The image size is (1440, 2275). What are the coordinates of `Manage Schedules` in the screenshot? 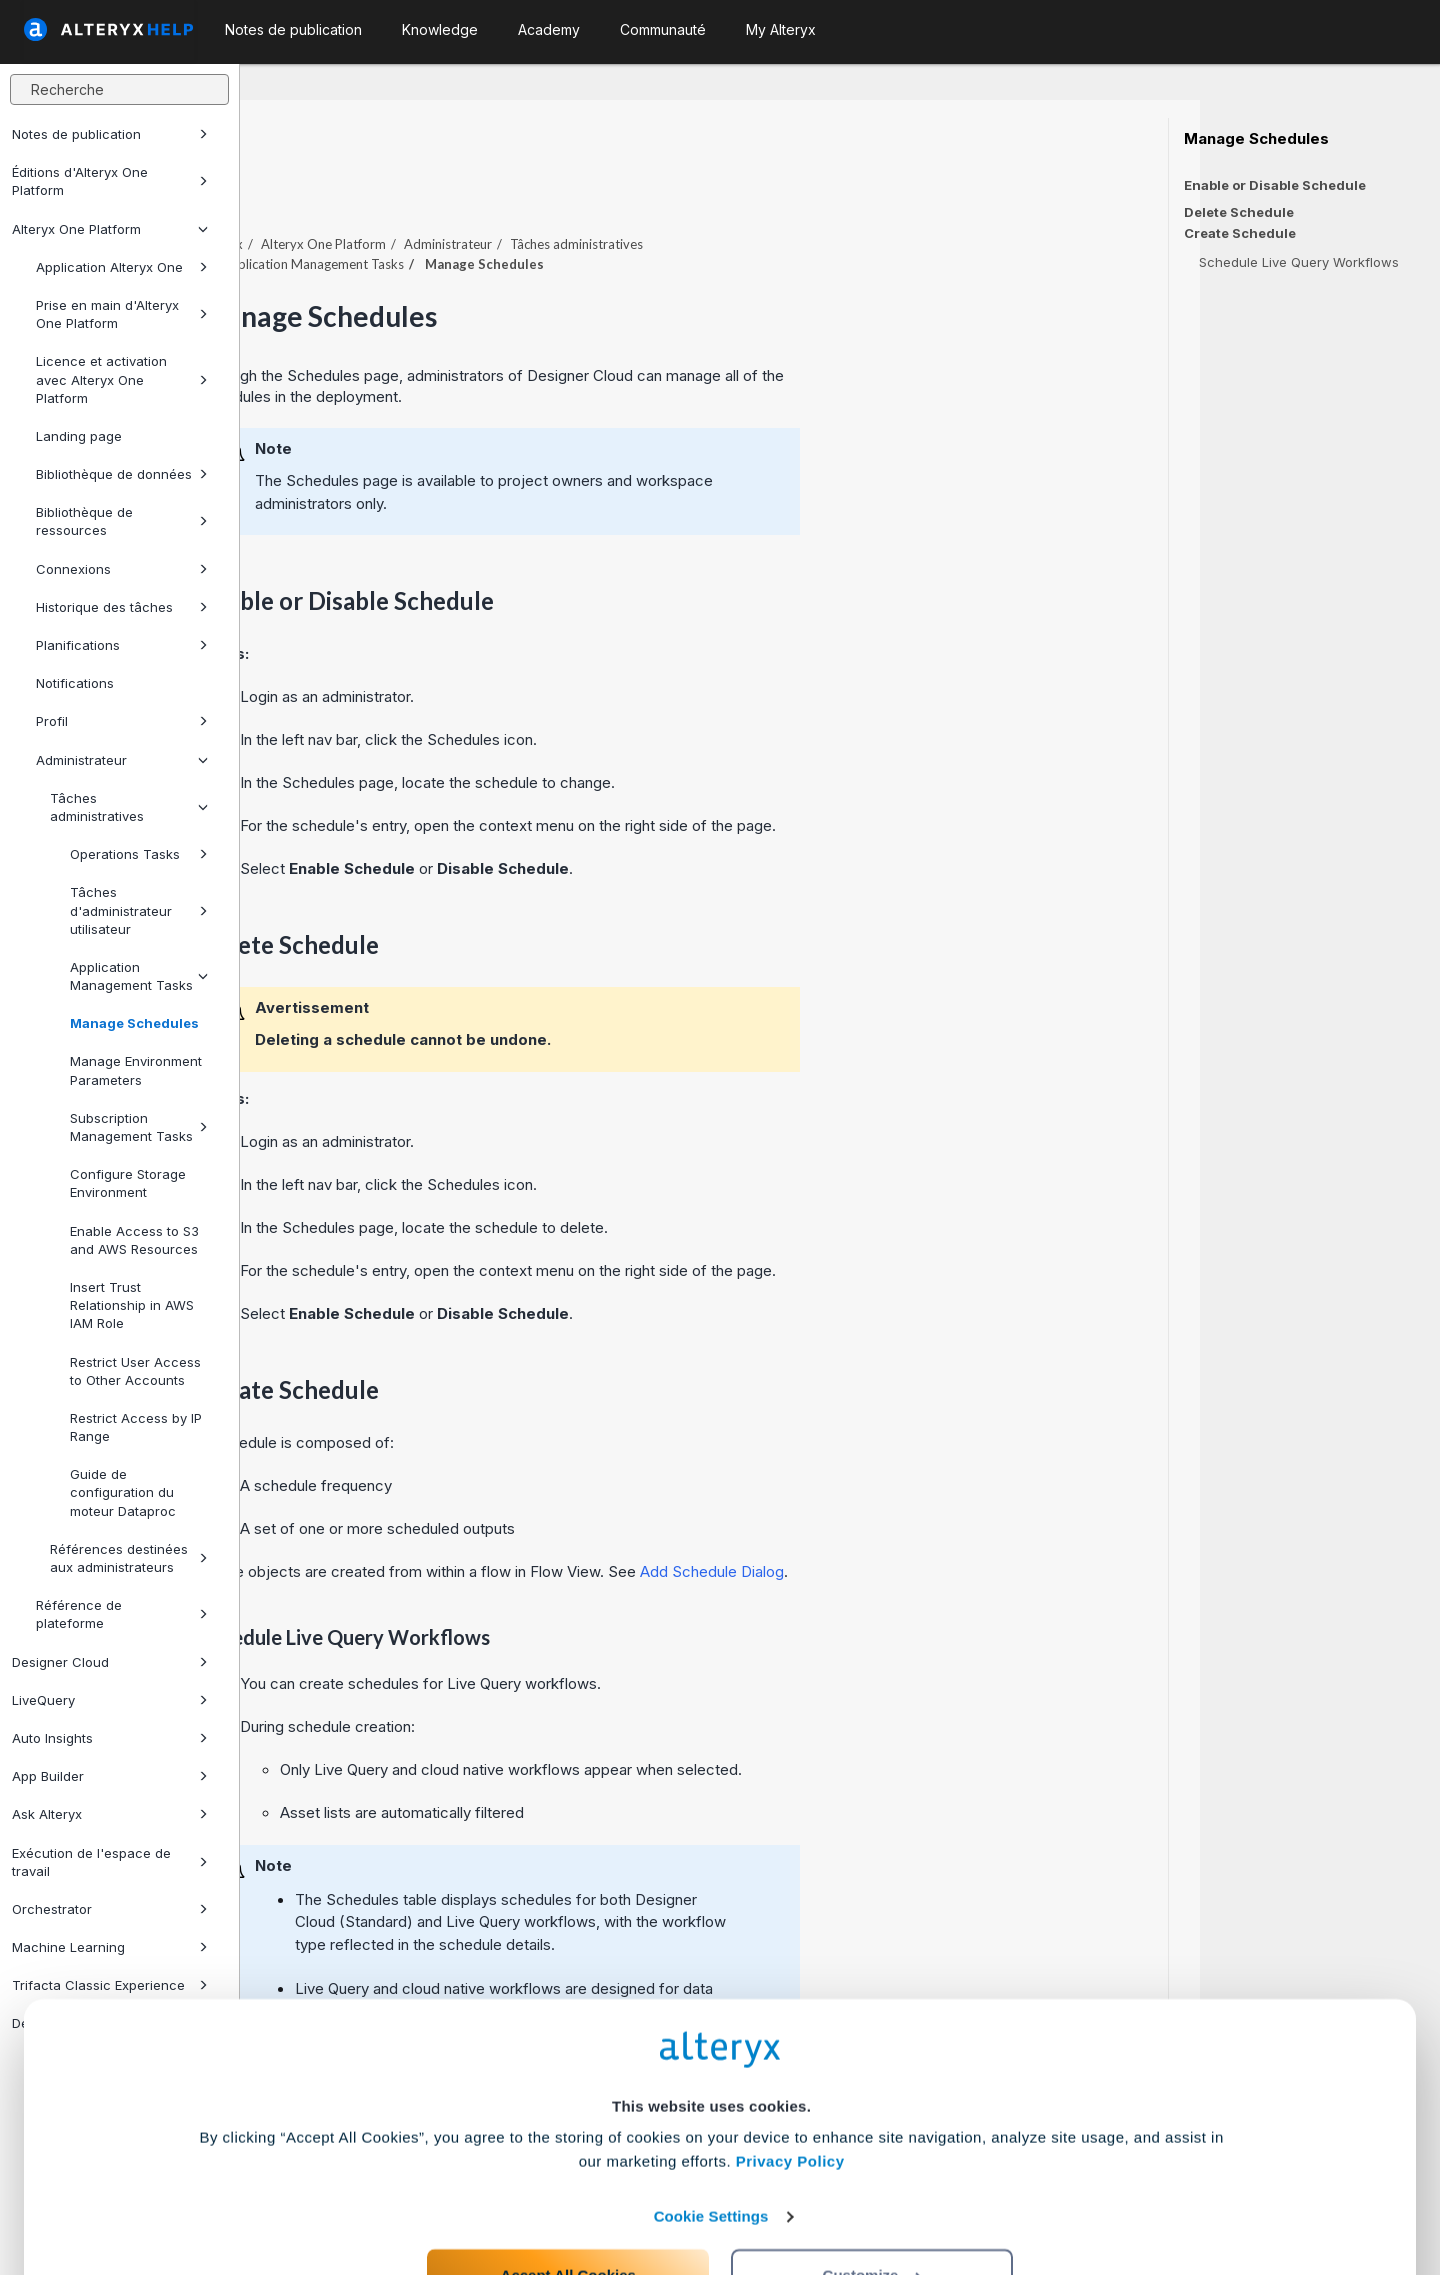 It's located at (134, 1023).